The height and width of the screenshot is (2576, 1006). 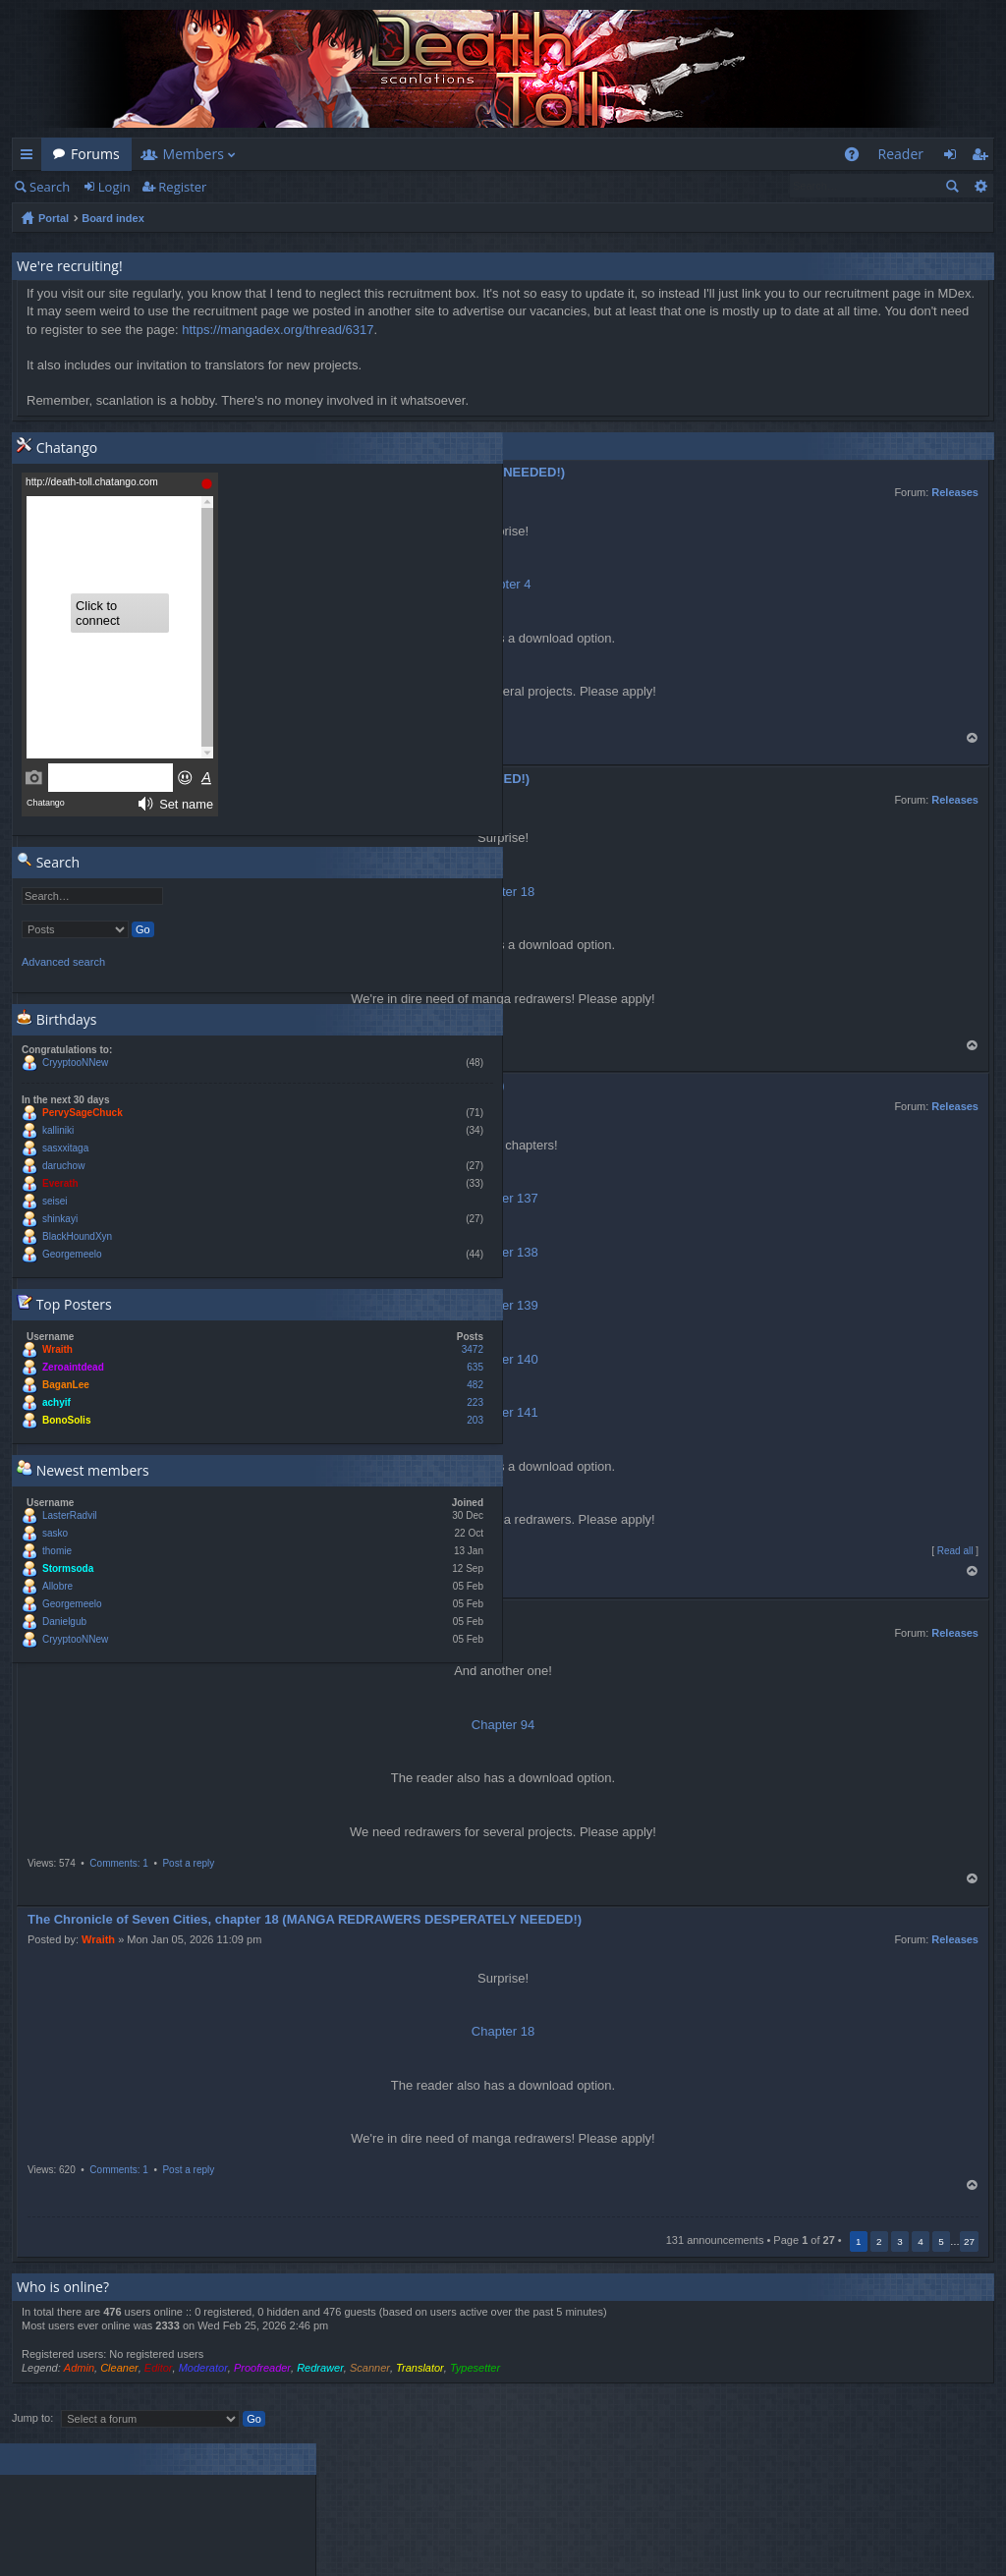 I want to click on Read all, so click(x=955, y=1550).